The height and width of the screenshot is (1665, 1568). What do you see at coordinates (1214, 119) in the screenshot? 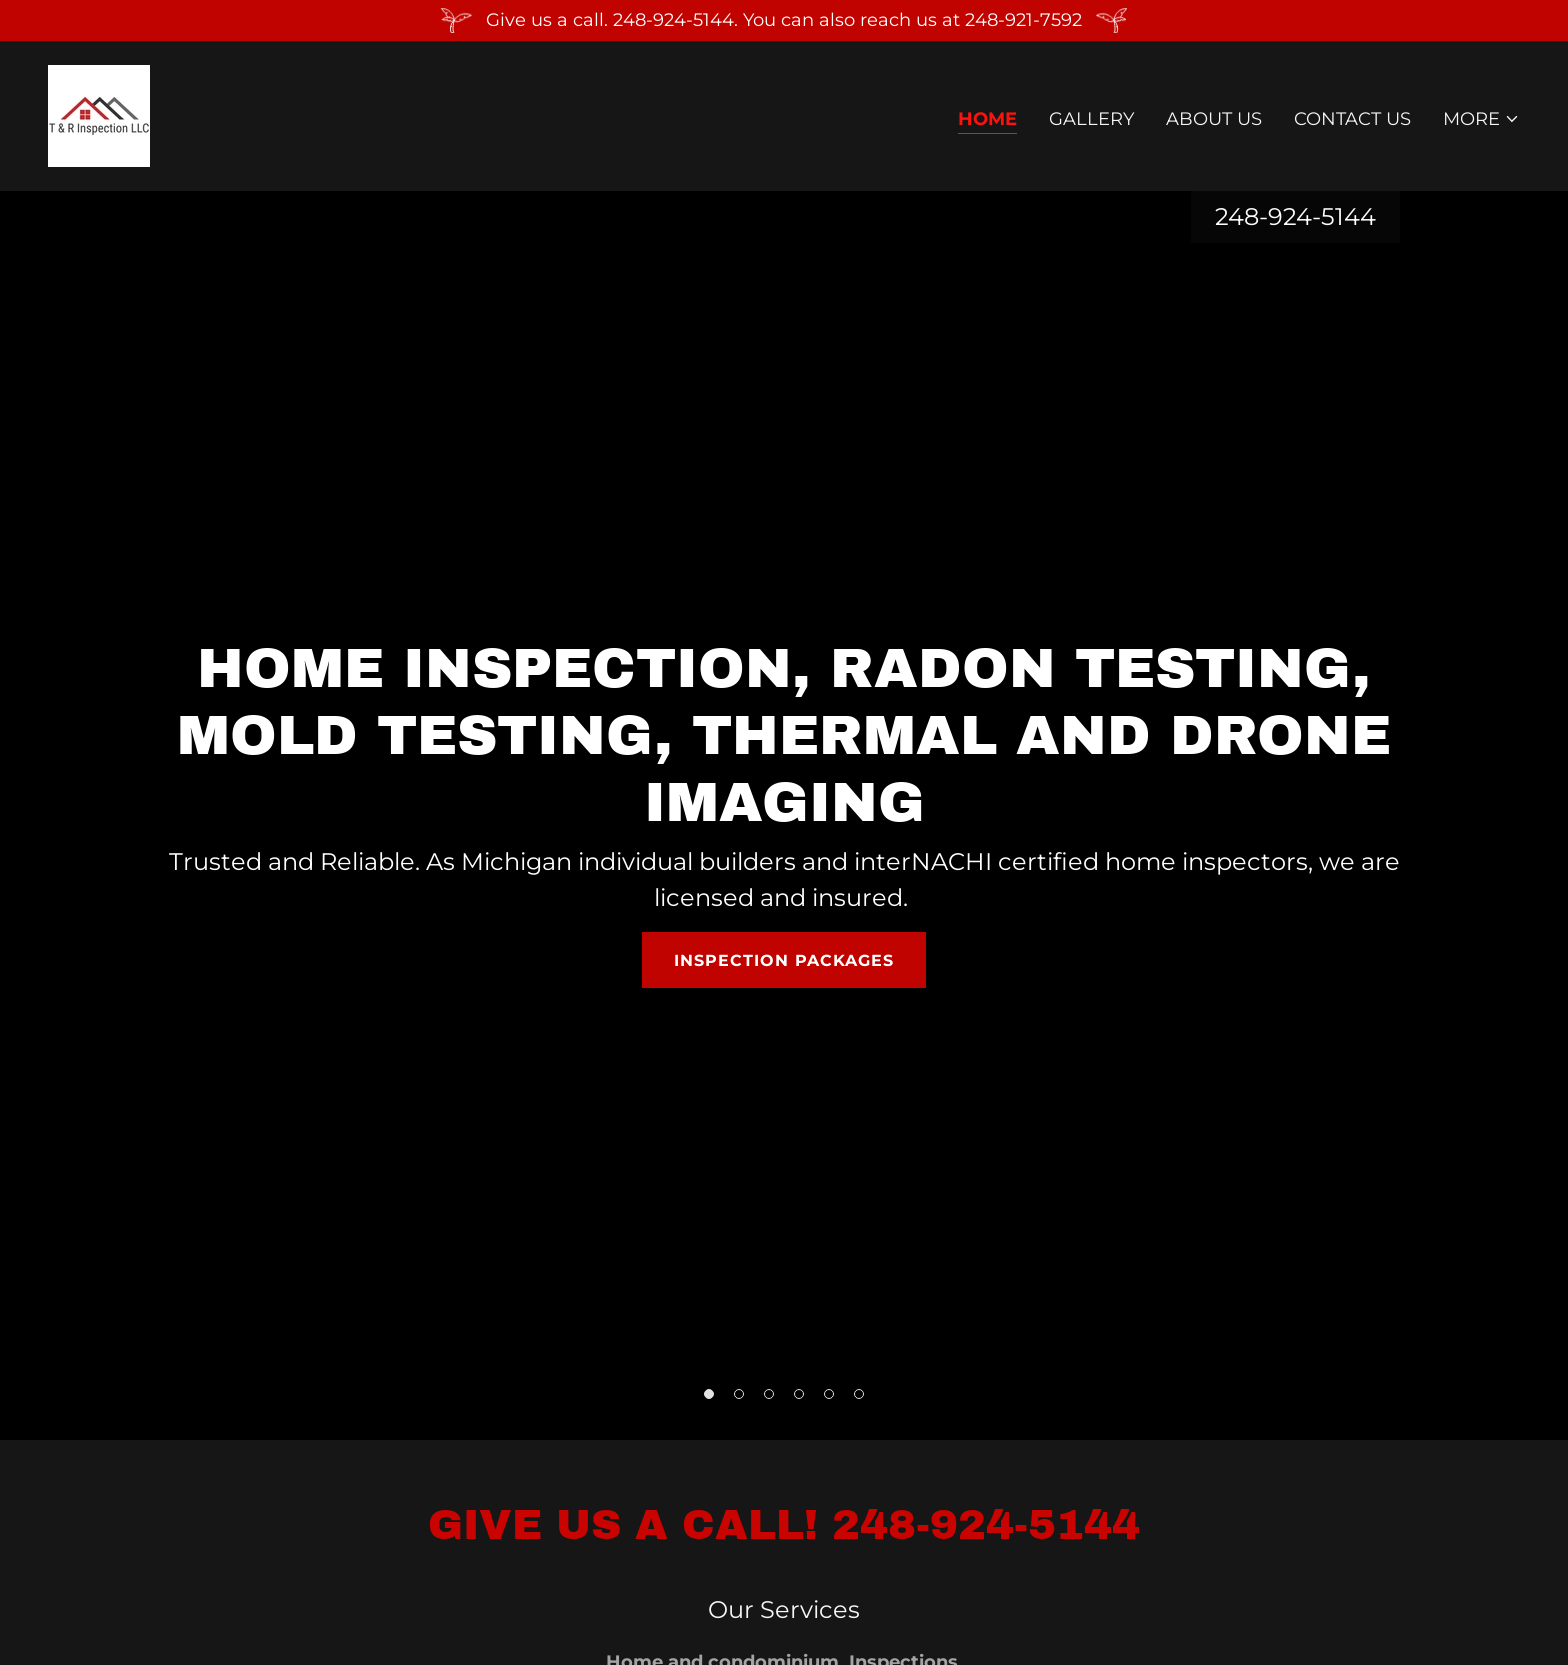
I see `About Us [link]` at bounding box center [1214, 119].